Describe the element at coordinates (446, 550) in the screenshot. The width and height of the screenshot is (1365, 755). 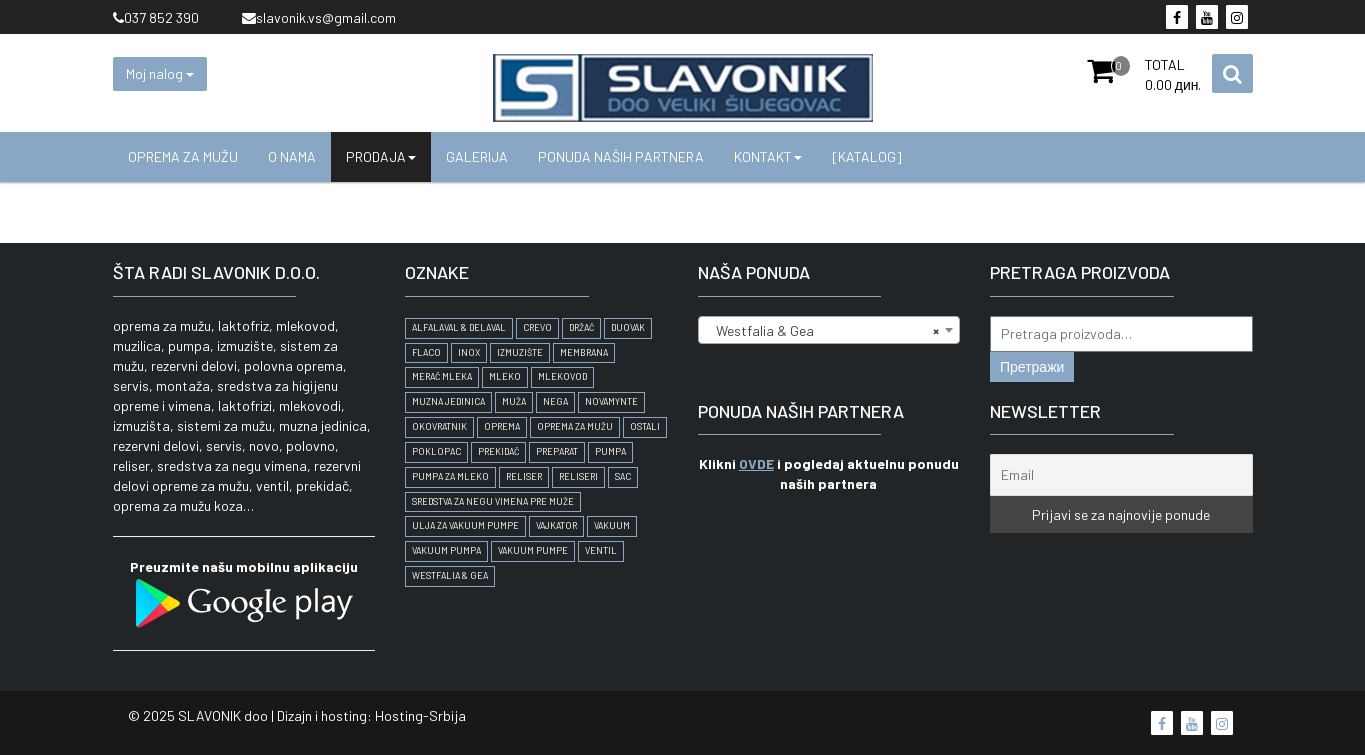
I see `Vakuum pumpa [Vakuum pumpa (1 proizvod)]` at that location.